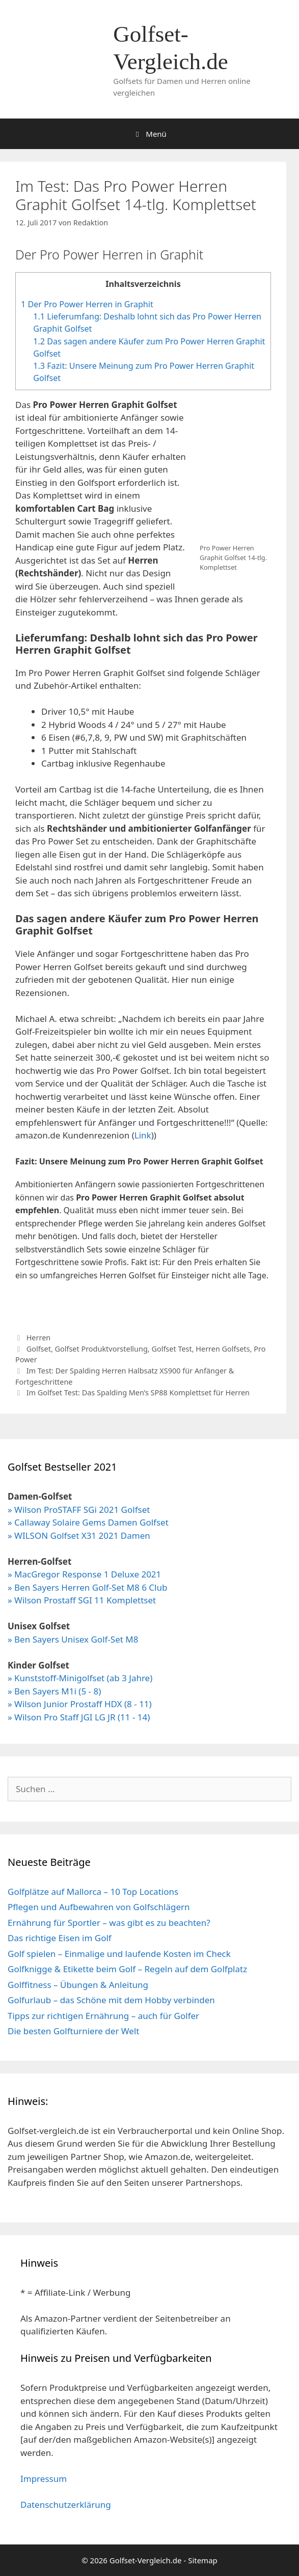 The image size is (299, 2576). Describe the element at coordinates (88, 1522) in the screenshot. I see `» Callaway Solaire Gems Damen Golfset` at that location.